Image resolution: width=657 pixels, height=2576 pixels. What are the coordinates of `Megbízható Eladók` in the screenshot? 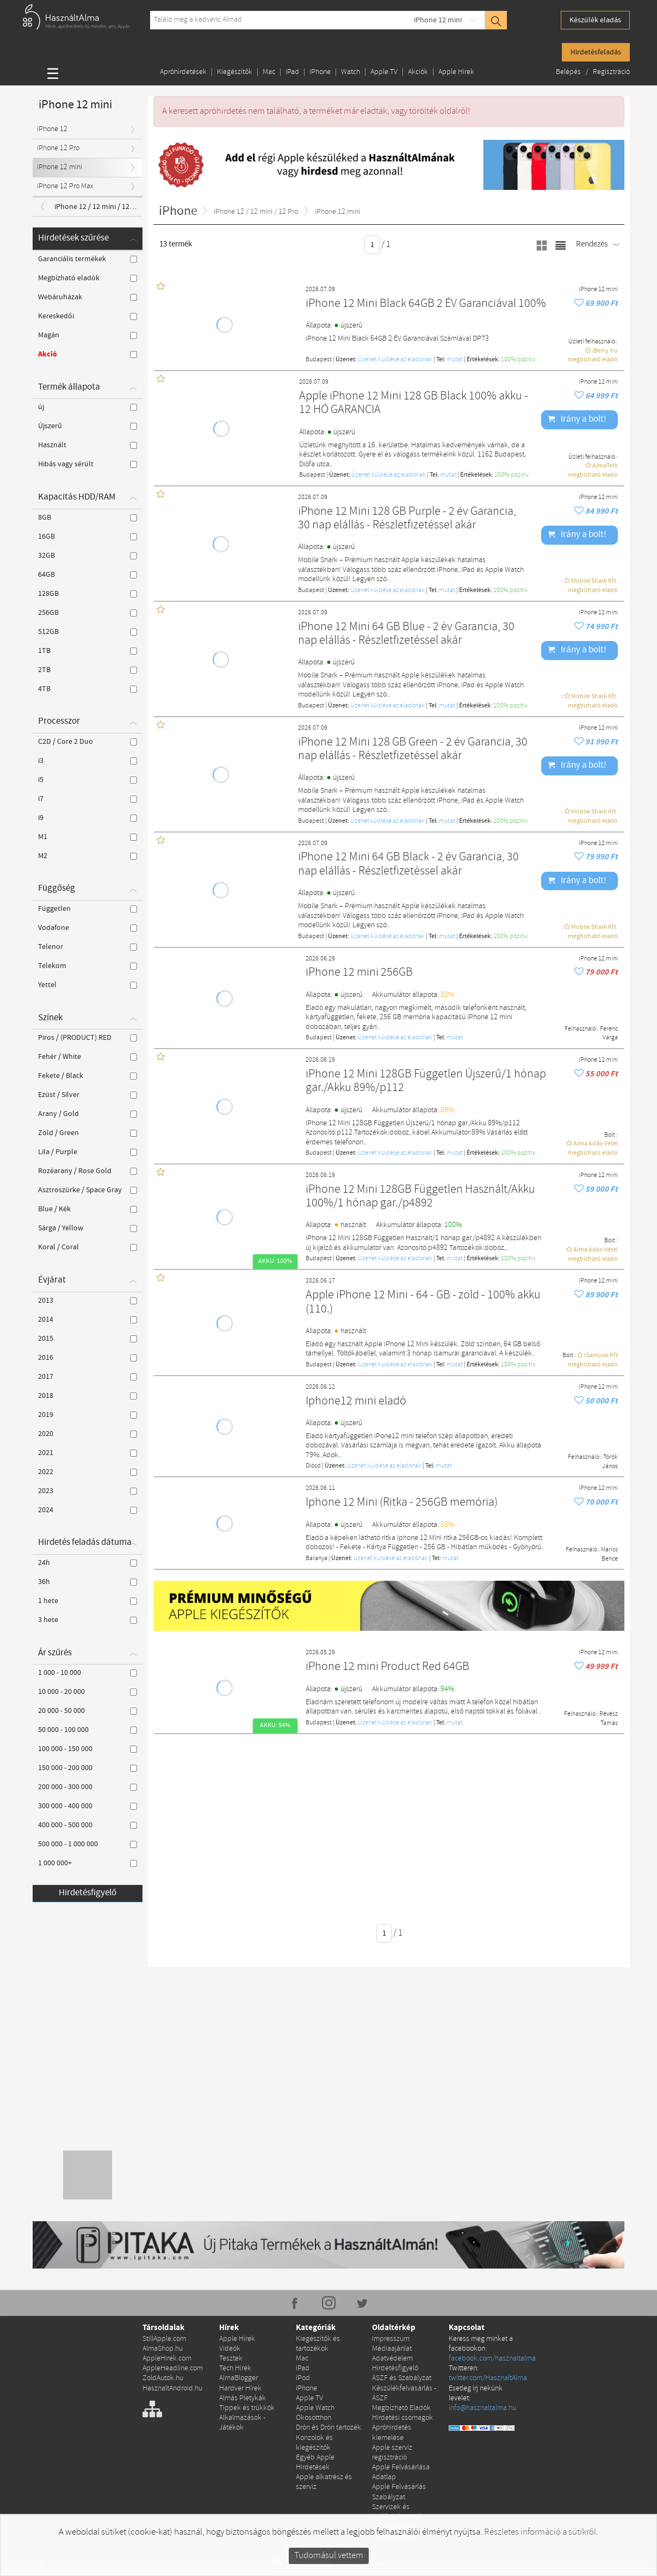 It's located at (401, 2408).